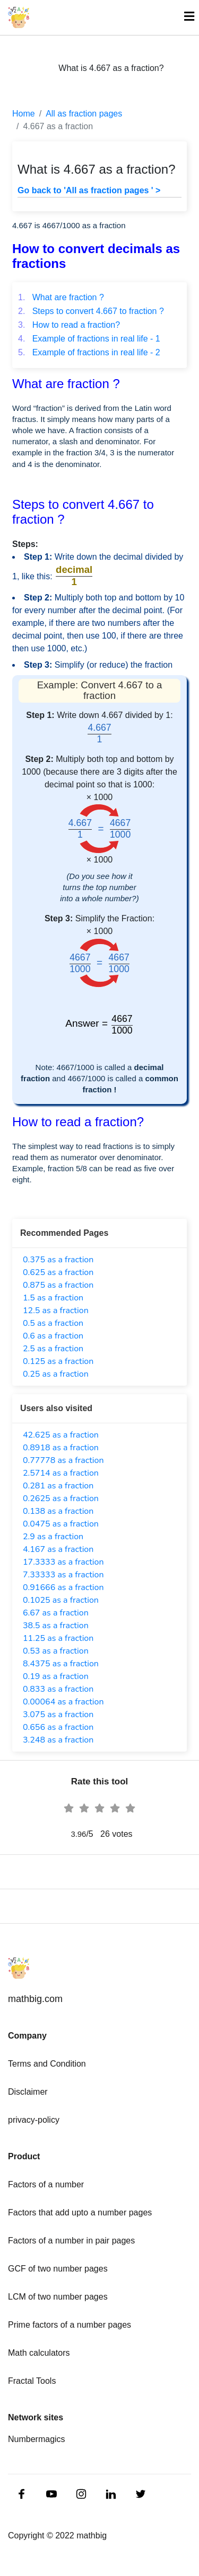  What do you see at coordinates (58, 1727) in the screenshot?
I see `0.656 as a fraction` at bounding box center [58, 1727].